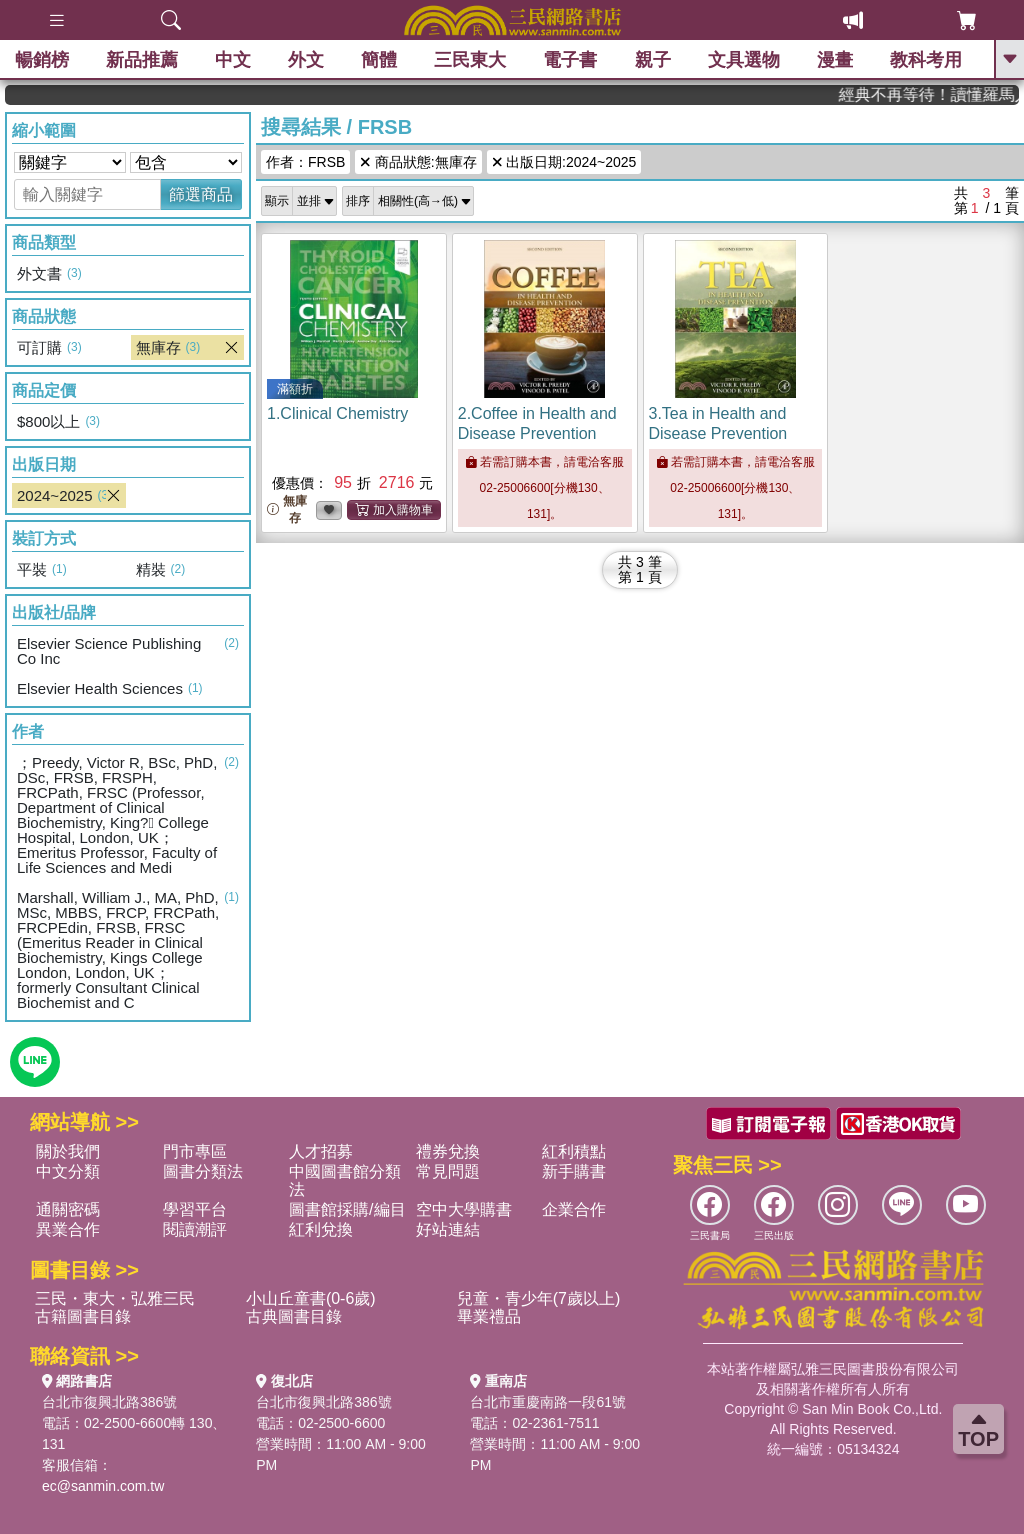 The width and height of the screenshot is (1024, 1534). What do you see at coordinates (571, 60) in the screenshot?
I see `電子書` at bounding box center [571, 60].